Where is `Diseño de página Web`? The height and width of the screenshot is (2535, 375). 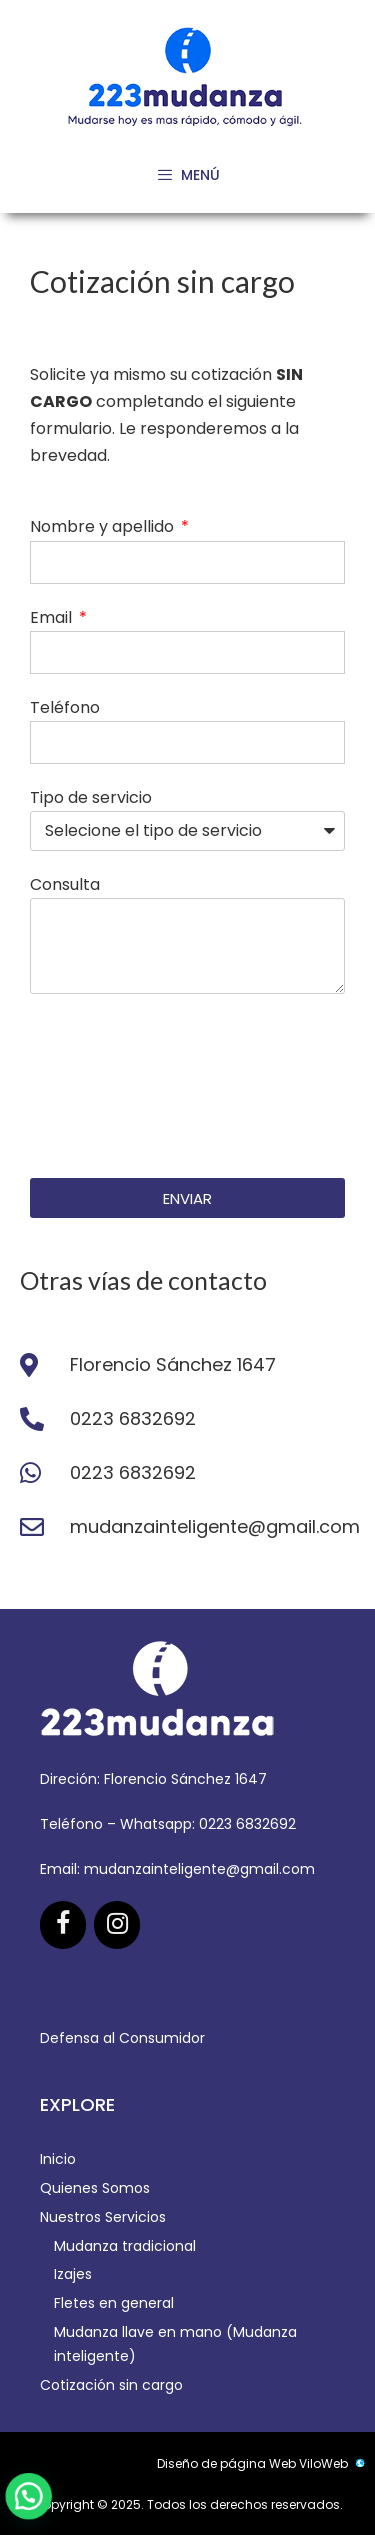
Diseño de página Web is located at coordinates (226, 2463).